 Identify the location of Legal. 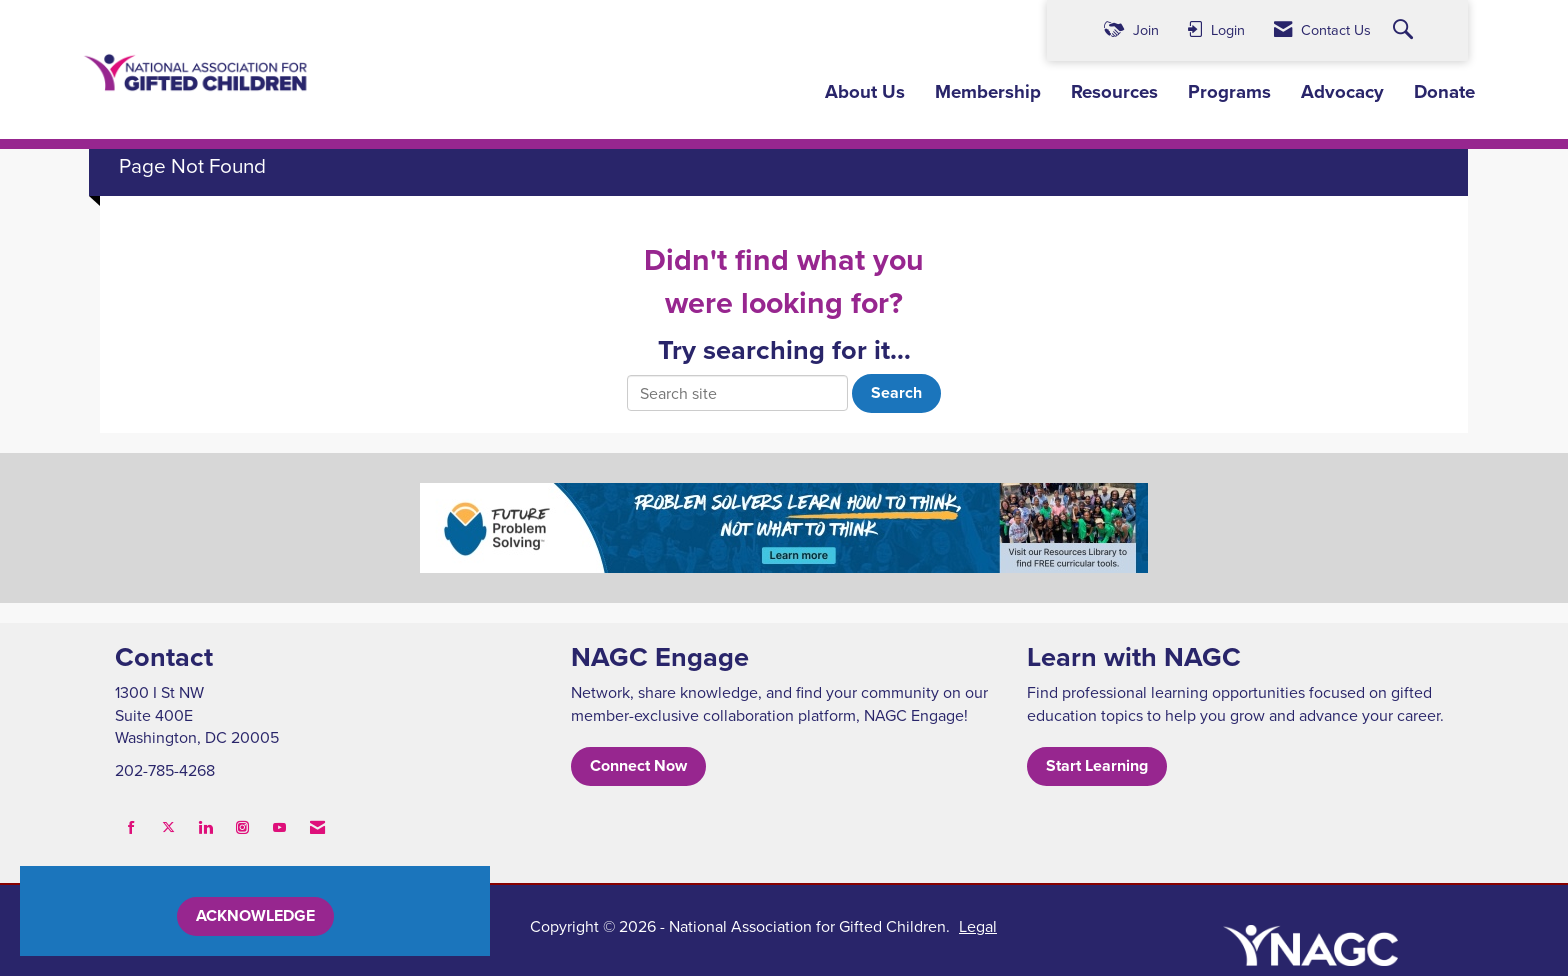
(978, 926).